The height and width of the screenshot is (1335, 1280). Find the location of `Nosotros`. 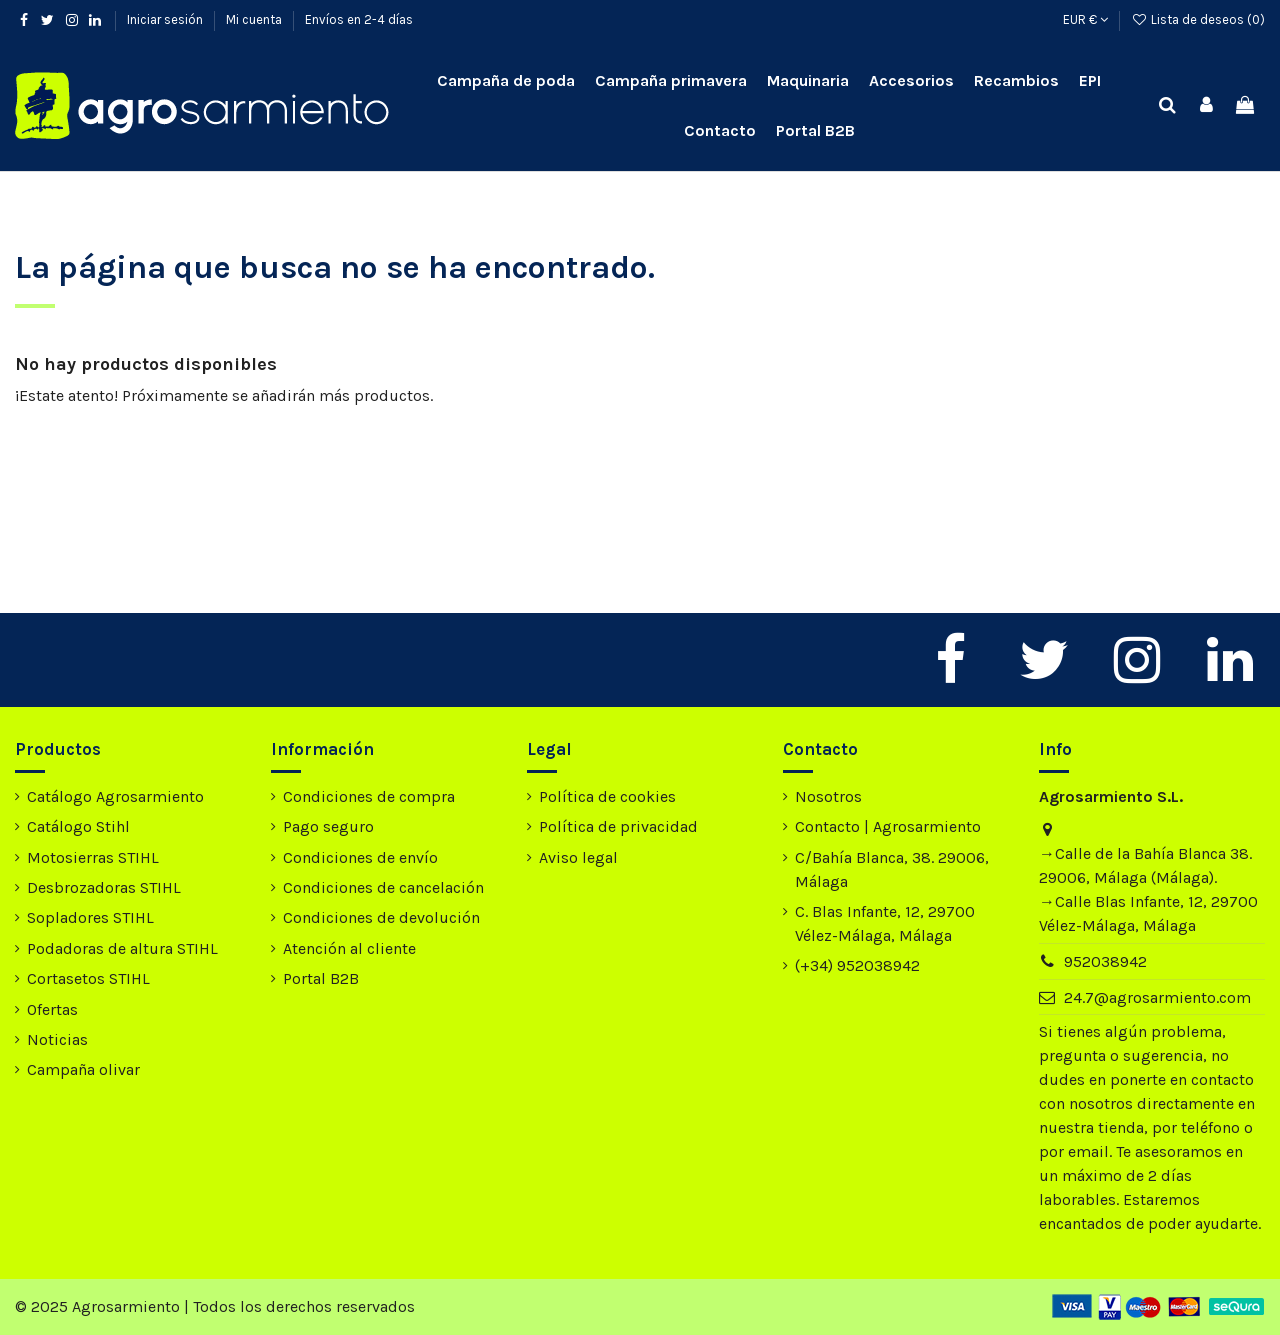

Nosotros is located at coordinates (828, 796).